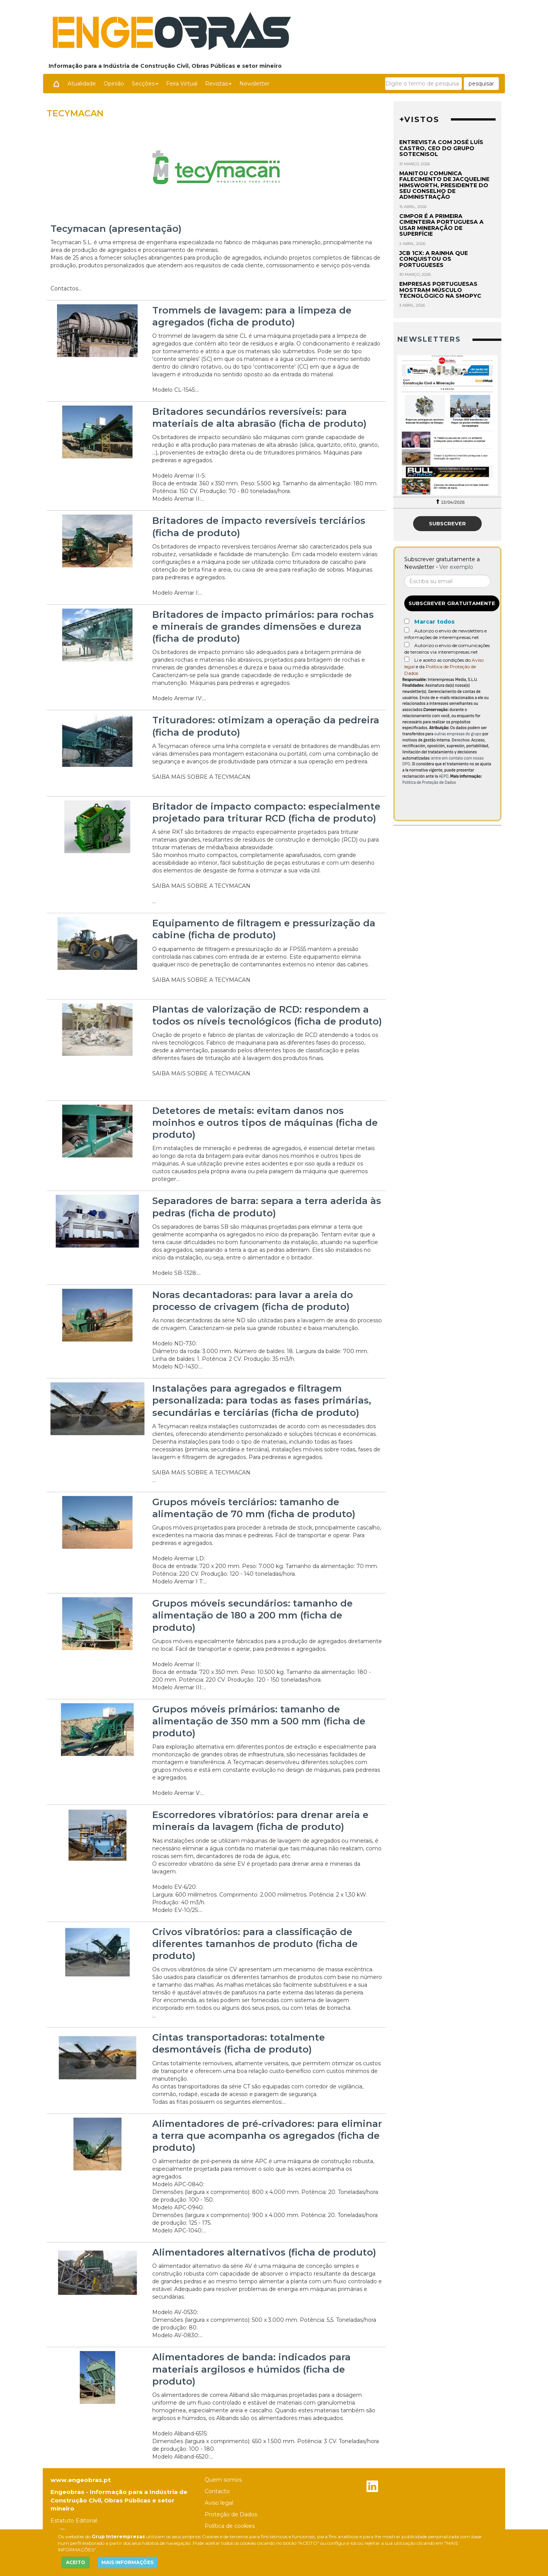 The height and width of the screenshot is (2576, 548). Describe the element at coordinates (441, 148) in the screenshot. I see `Entrevista com José Luís Castro, CEO do Grupo Sotecnisol` at that location.